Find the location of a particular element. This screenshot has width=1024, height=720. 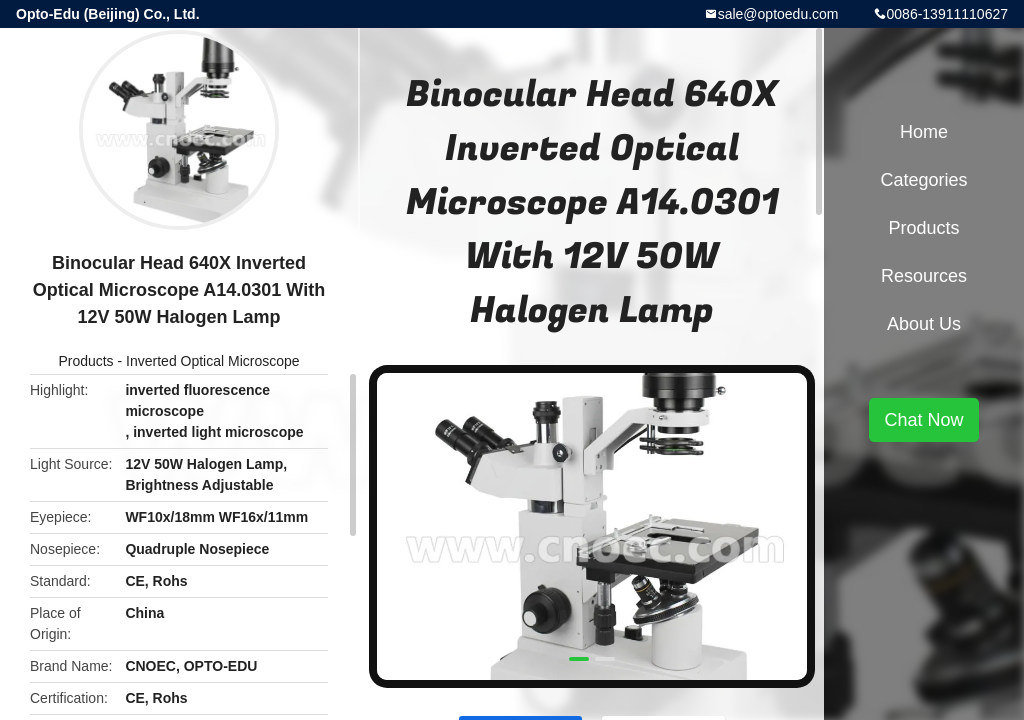

Chat Now is located at coordinates (923, 420).